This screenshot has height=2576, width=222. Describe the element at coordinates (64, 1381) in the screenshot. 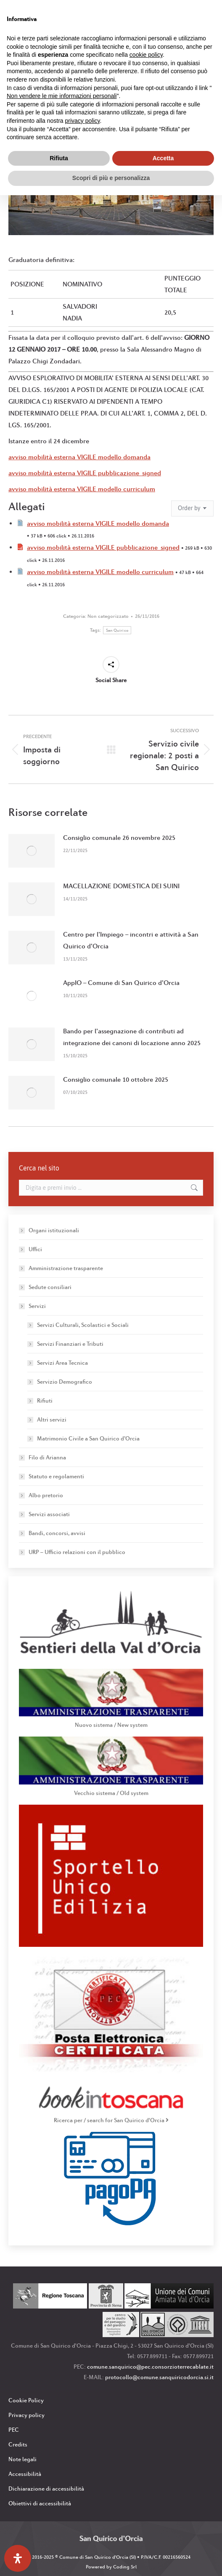

I see `Servizio Demografico` at that location.